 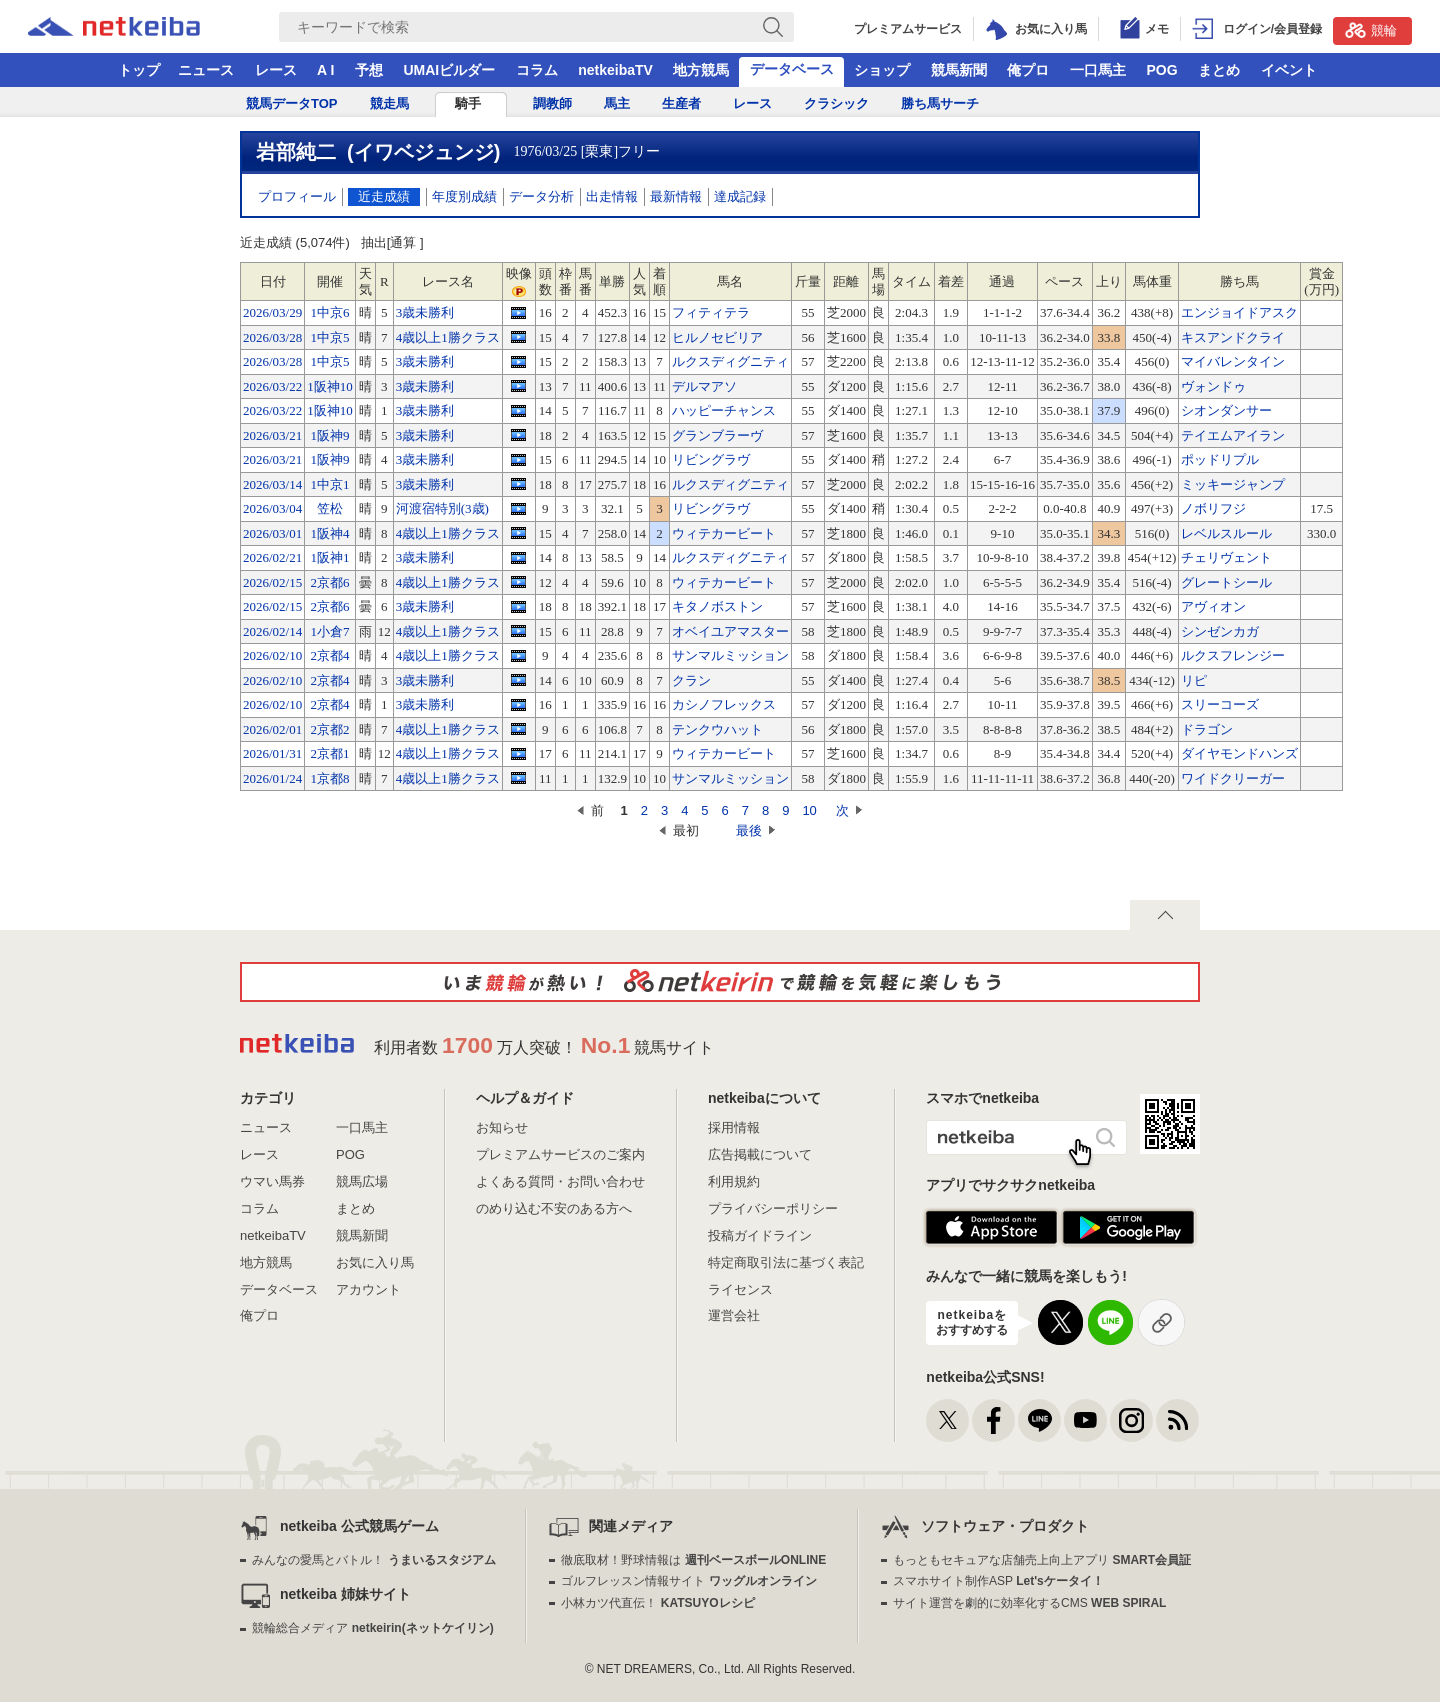 I want to click on テンクウハット, so click(x=717, y=729).